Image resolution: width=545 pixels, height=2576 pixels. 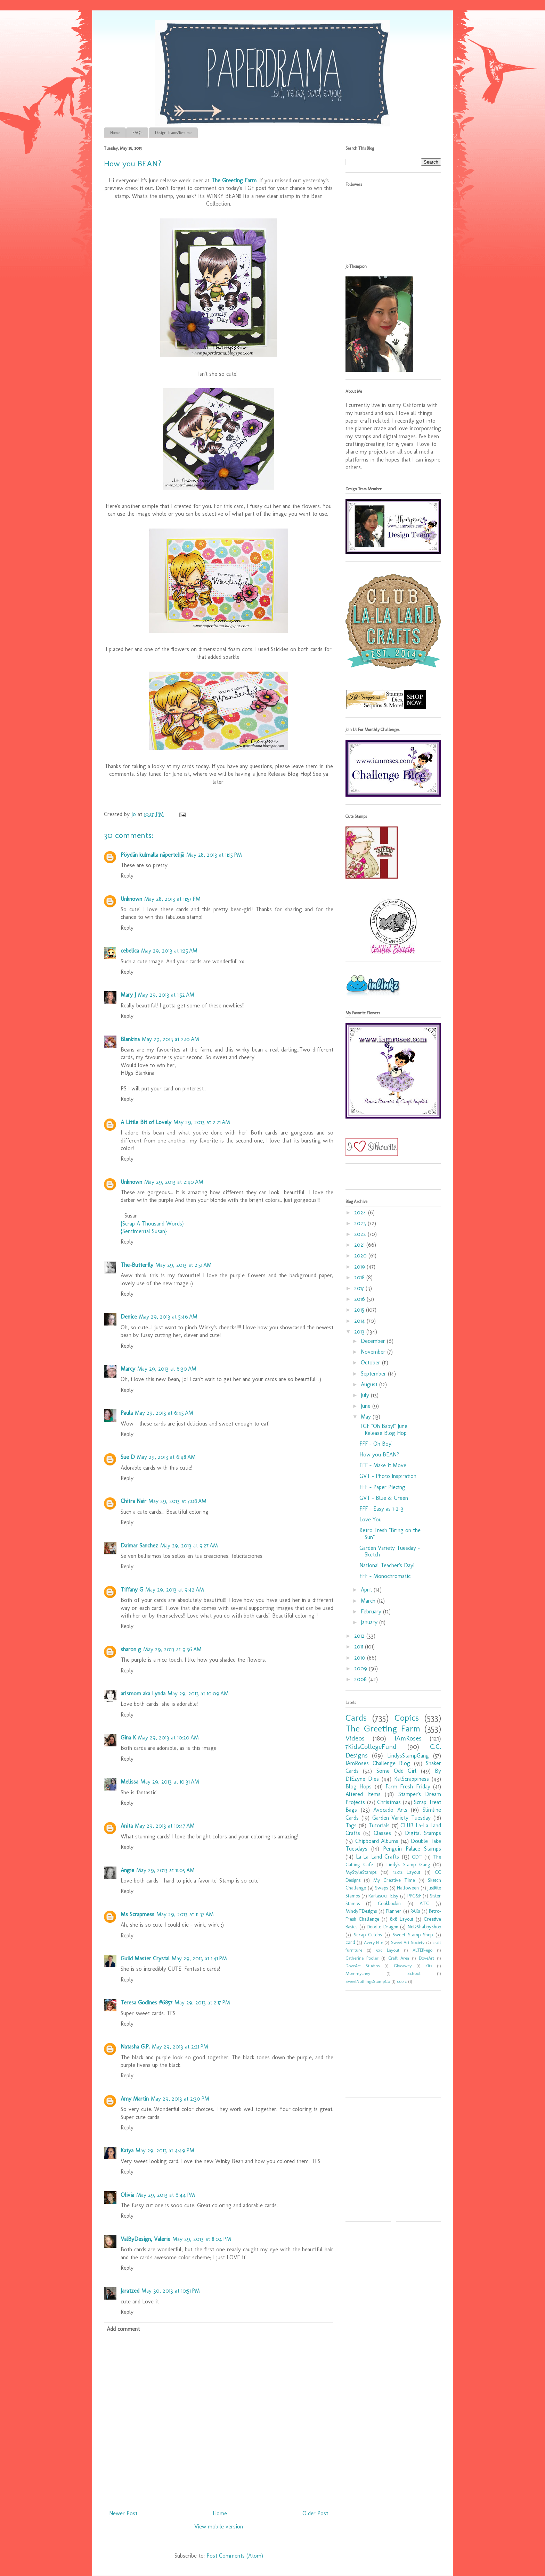 I want to click on 2018, so click(x=360, y=1277).